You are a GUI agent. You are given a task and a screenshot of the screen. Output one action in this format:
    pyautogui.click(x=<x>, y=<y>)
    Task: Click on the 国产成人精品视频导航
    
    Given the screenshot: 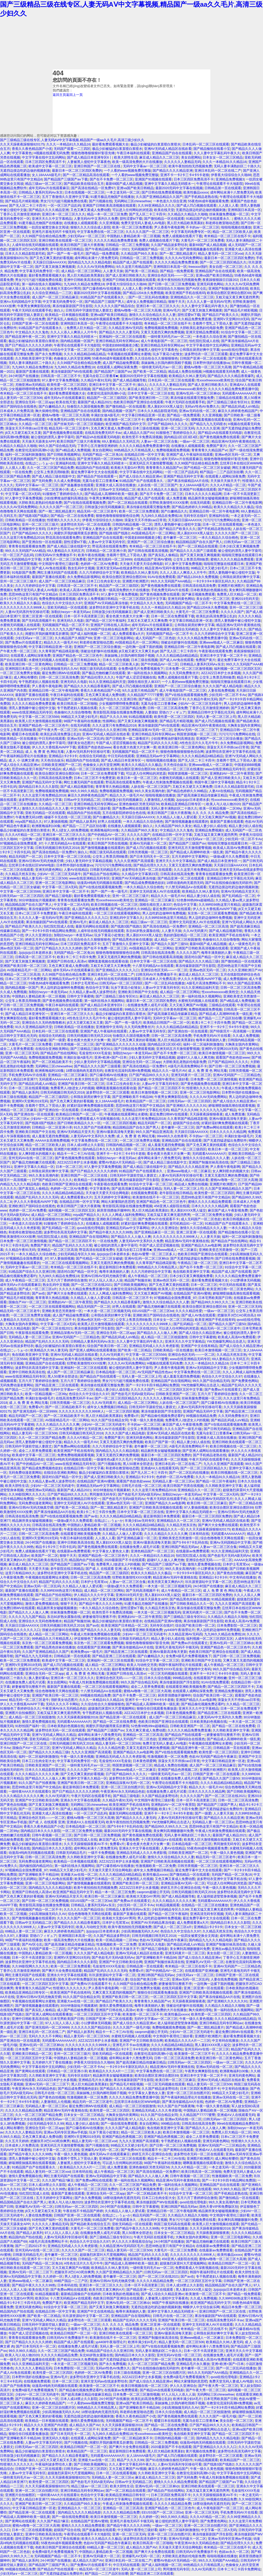 What is the action you would take?
    pyautogui.click(x=32, y=350)
    